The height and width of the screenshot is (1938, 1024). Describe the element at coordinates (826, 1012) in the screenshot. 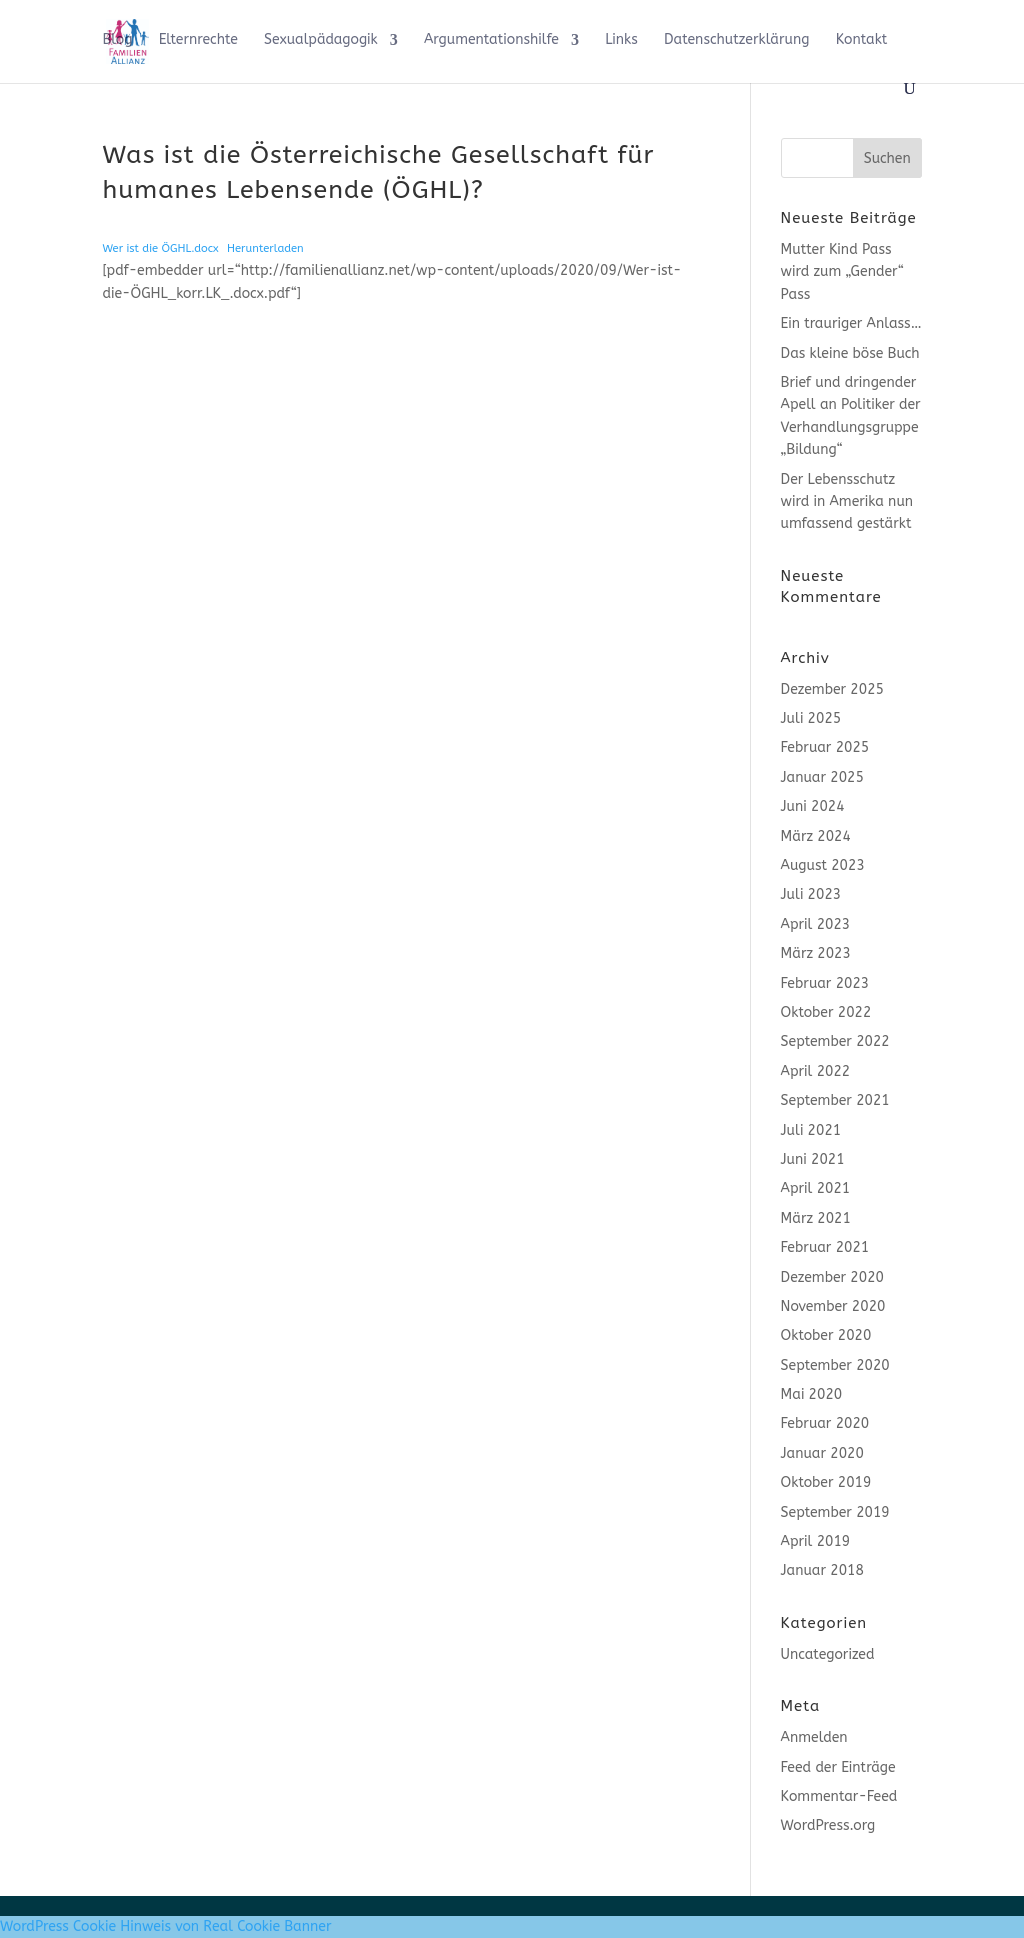

I see `Oktober 2022` at that location.